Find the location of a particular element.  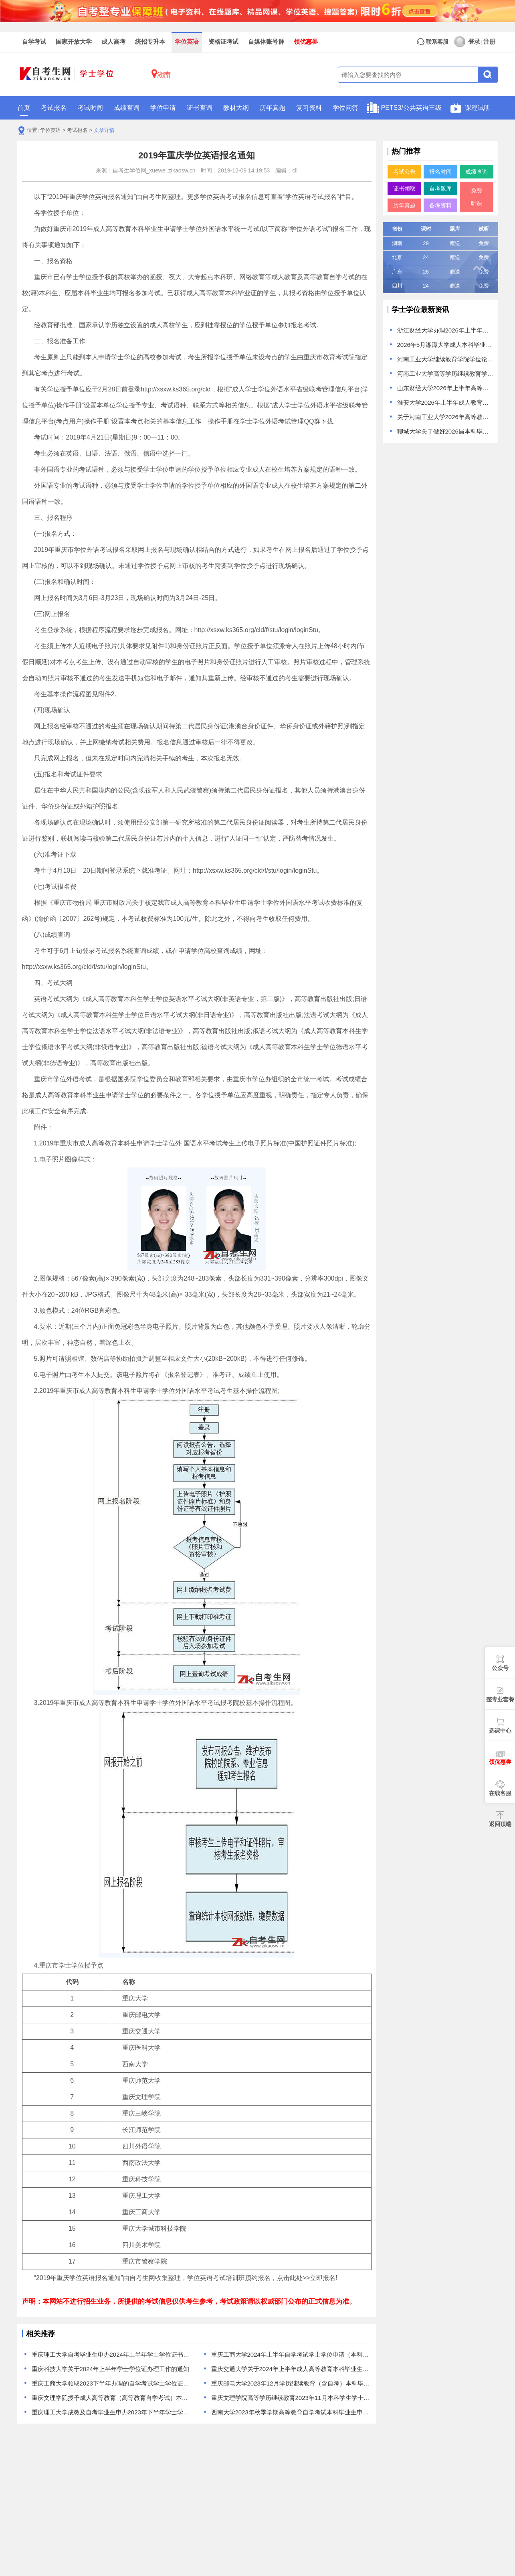

学位申请 is located at coordinates (163, 107).